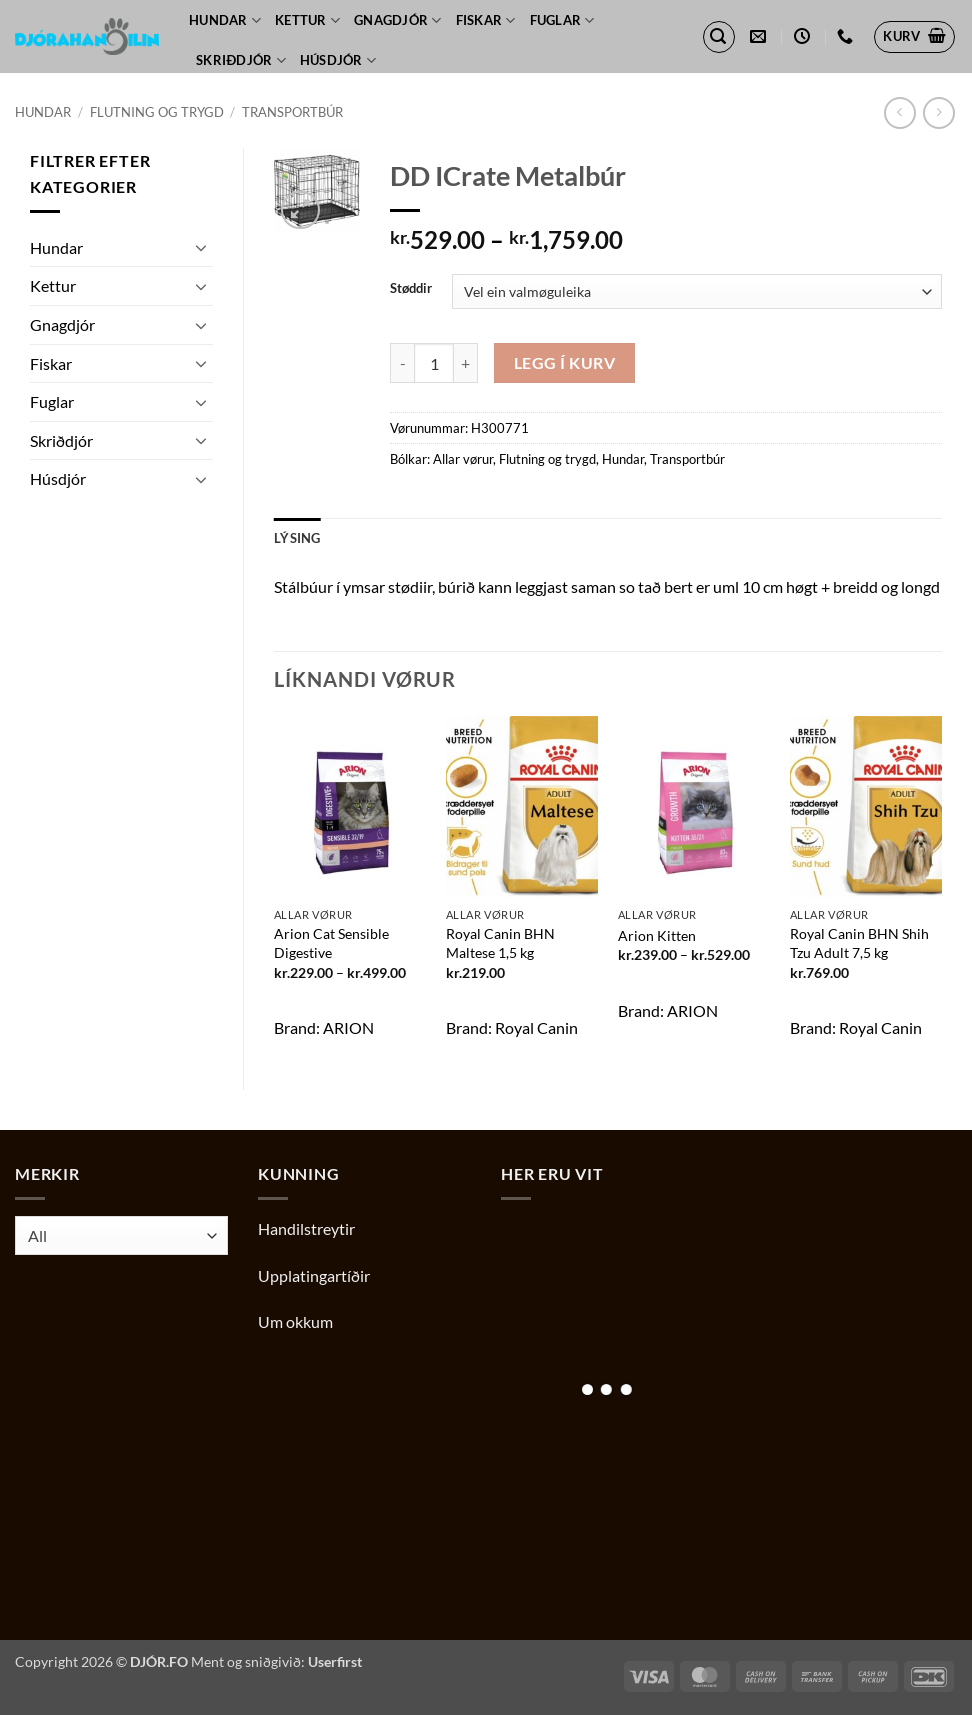  What do you see at coordinates (486, 20) in the screenshot?
I see `Fiskar` at bounding box center [486, 20].